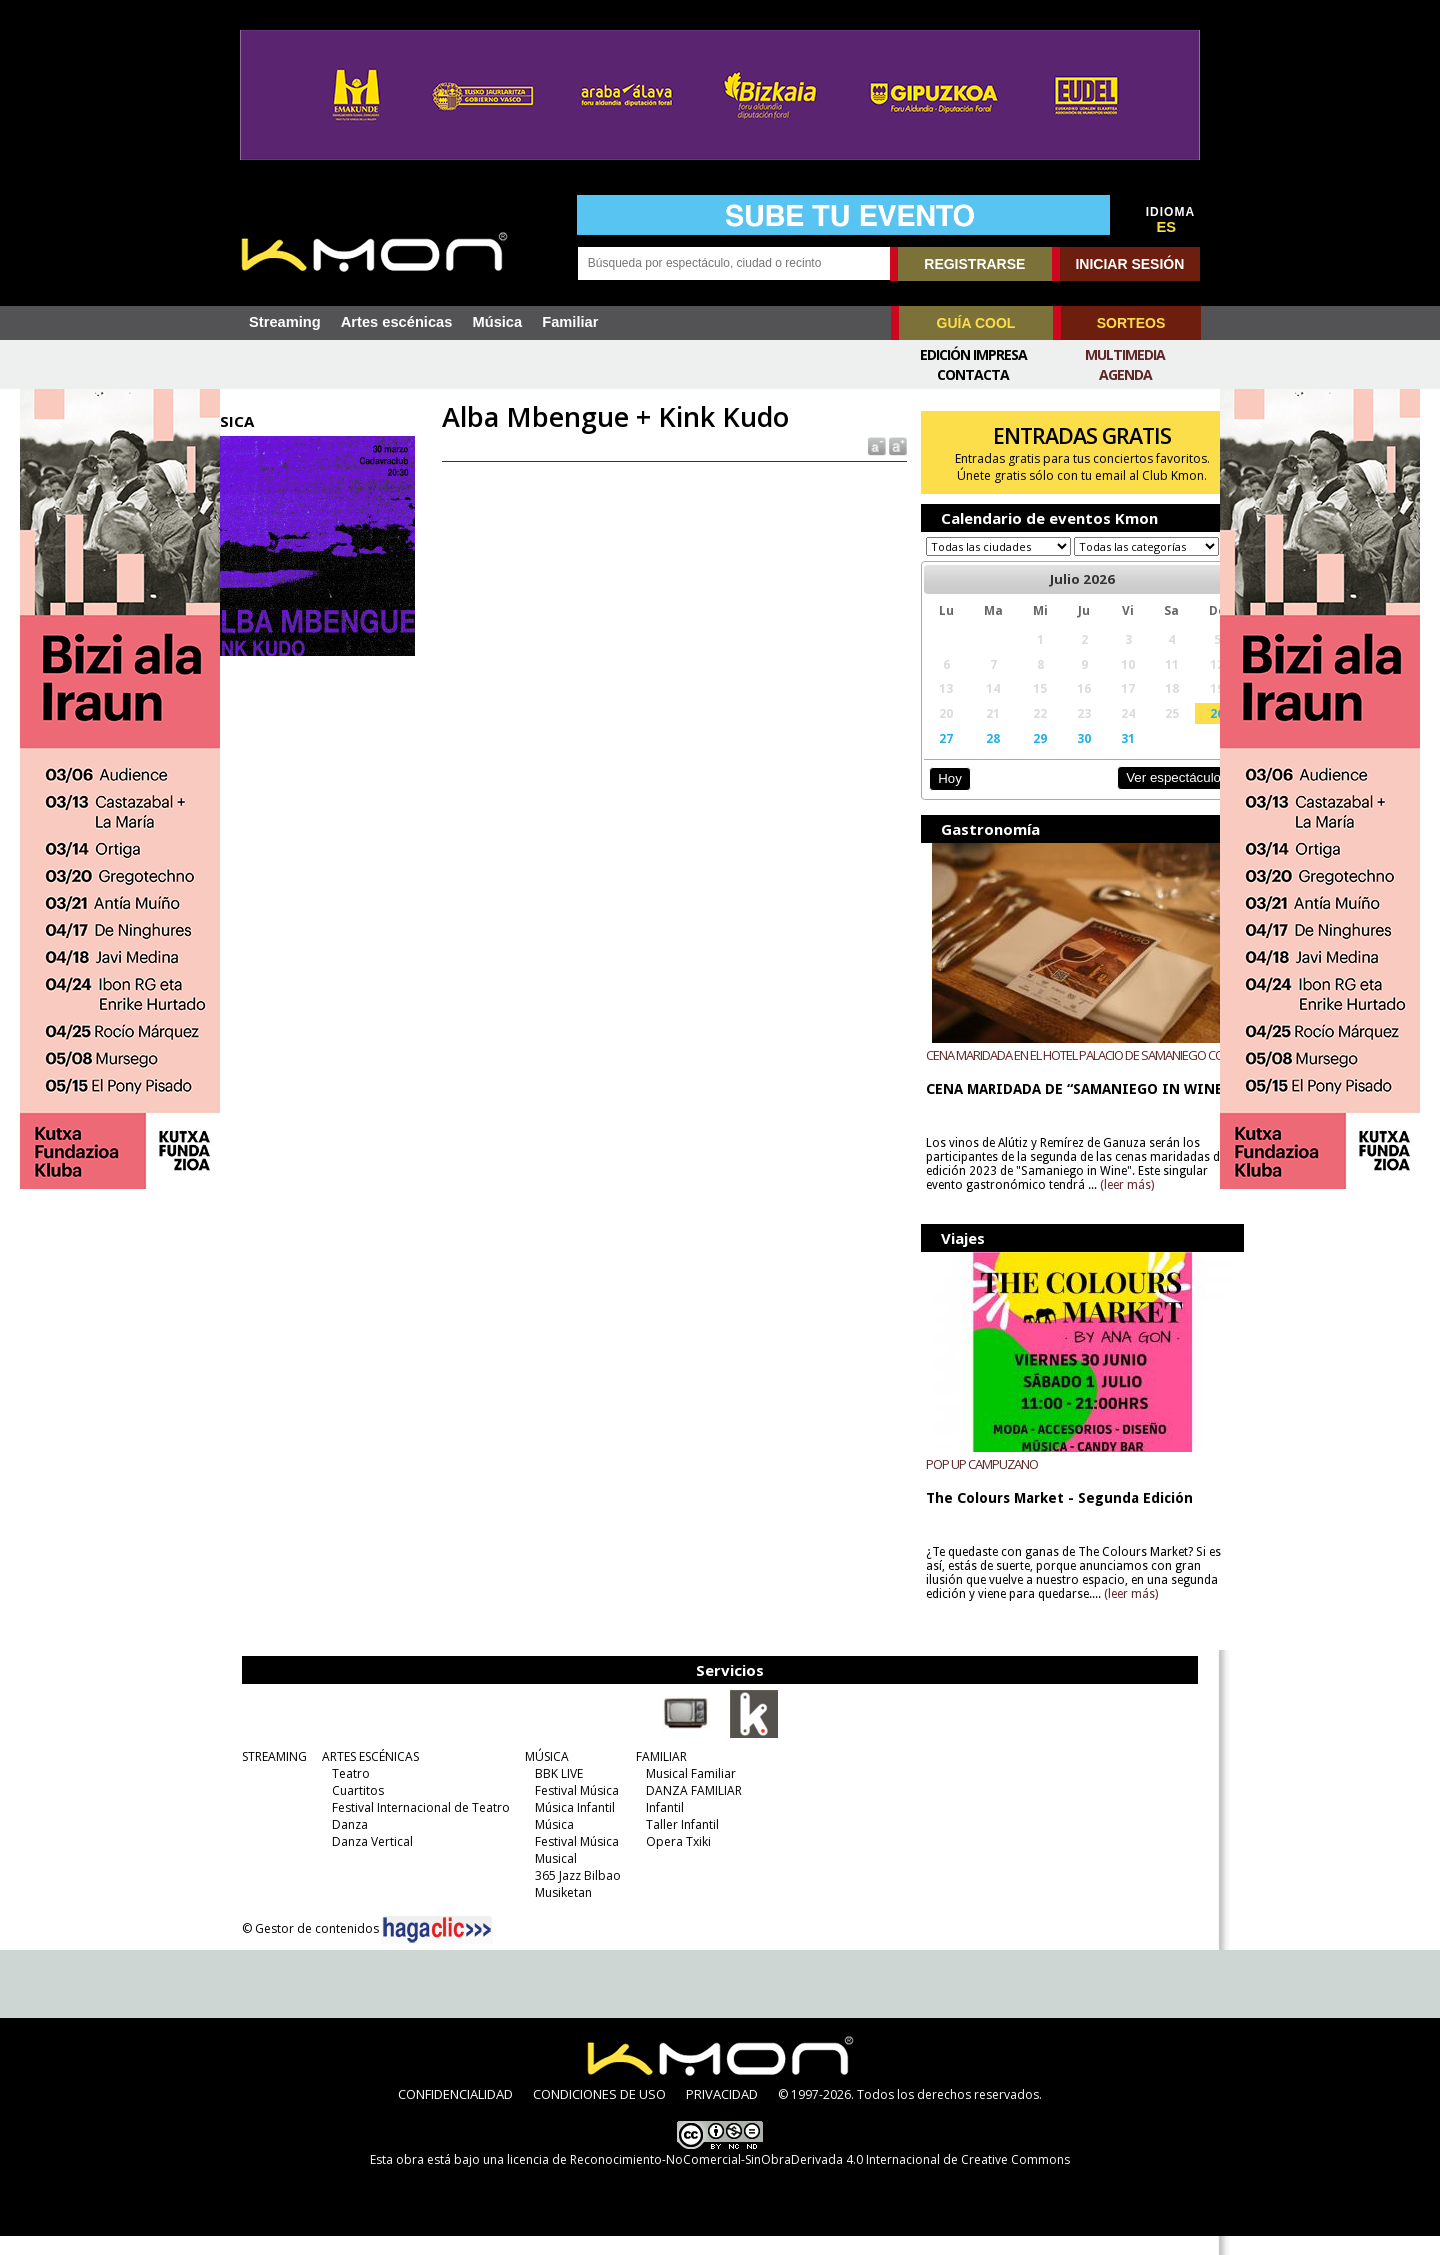 The image size is (1440, 2255). Describe the element at coordinates (548, 1877) in the screenshot. I see `Musical` at that location.